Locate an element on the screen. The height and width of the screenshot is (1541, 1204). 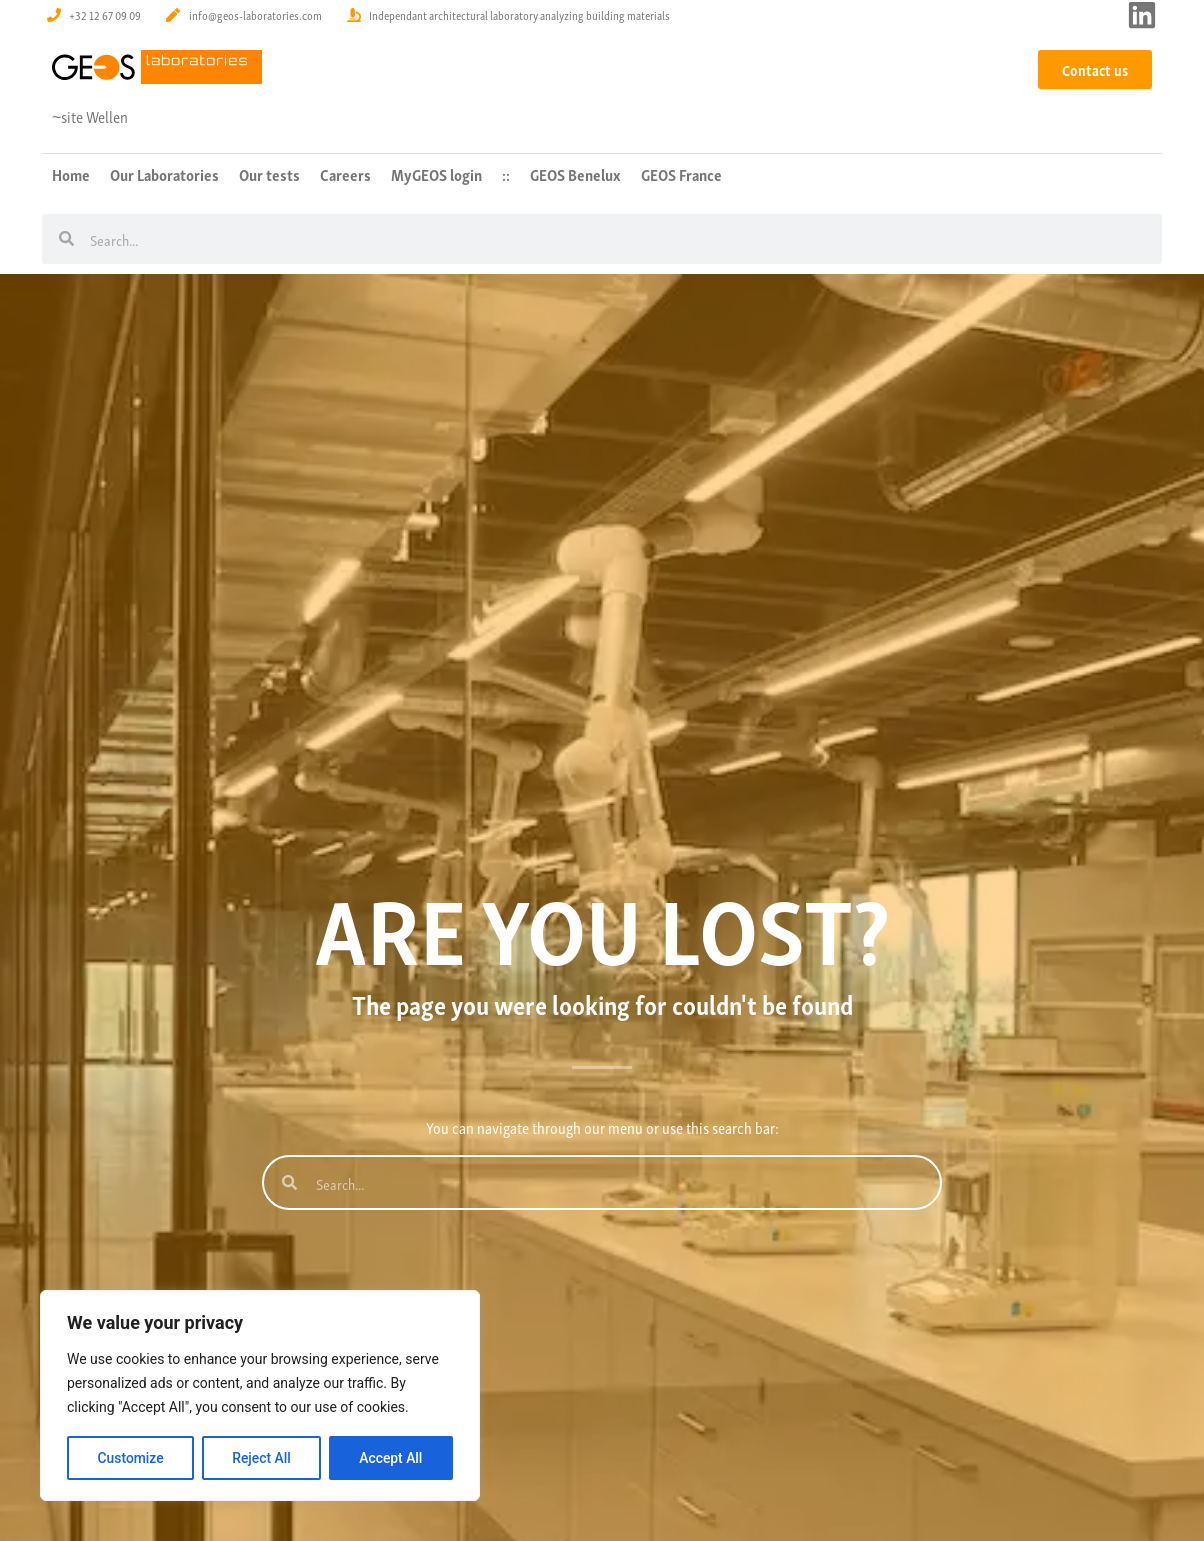
GEOS Benelux is located at coordinates (575, 174).